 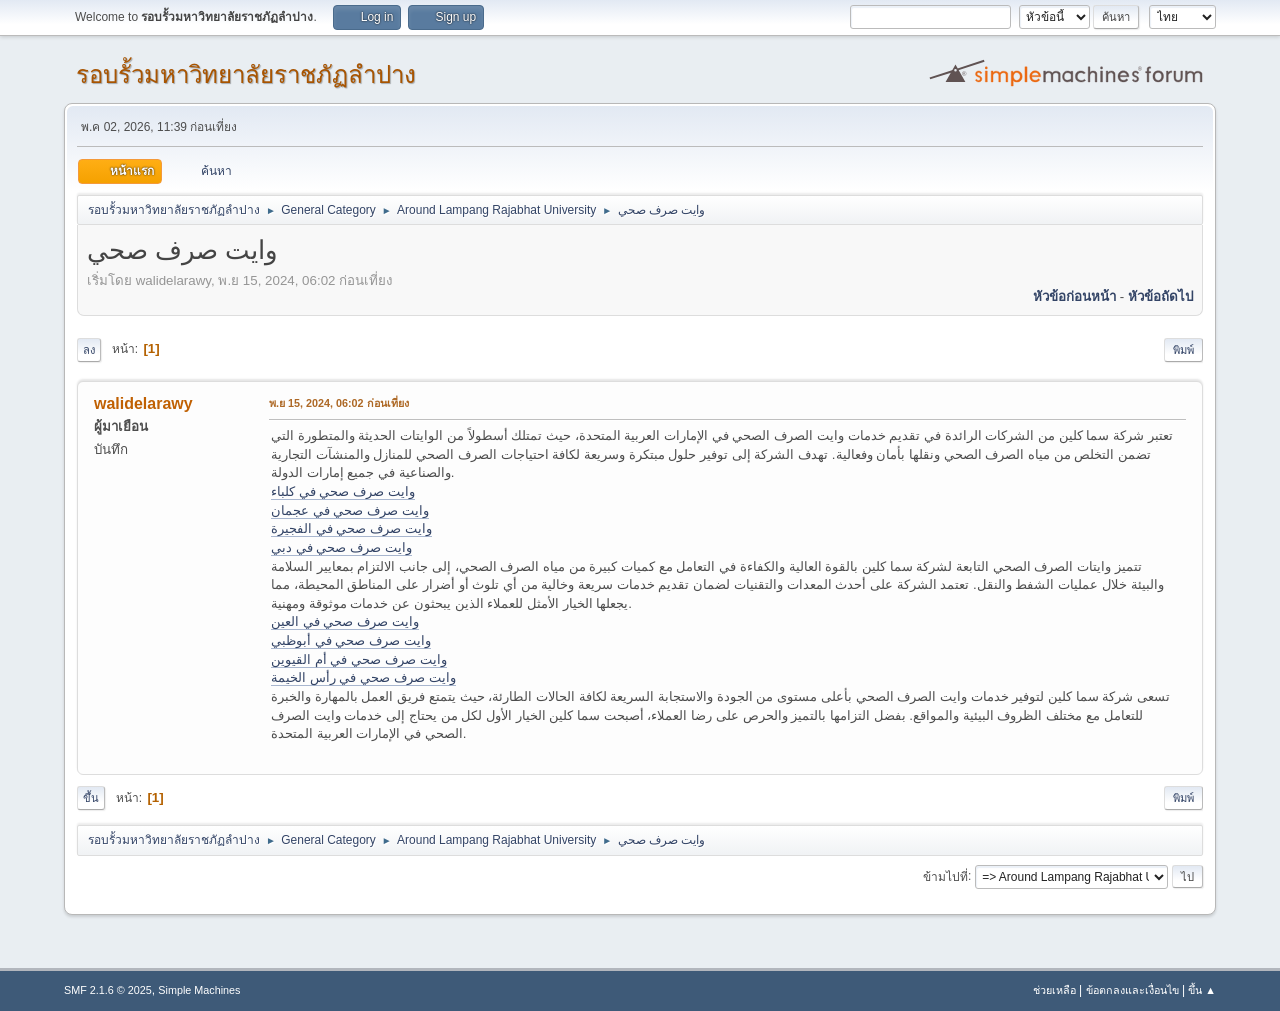 I want to click on พ.ย 15, 2024, 06:02 ก่อนเที่ยง, so click(x=339, y=403).